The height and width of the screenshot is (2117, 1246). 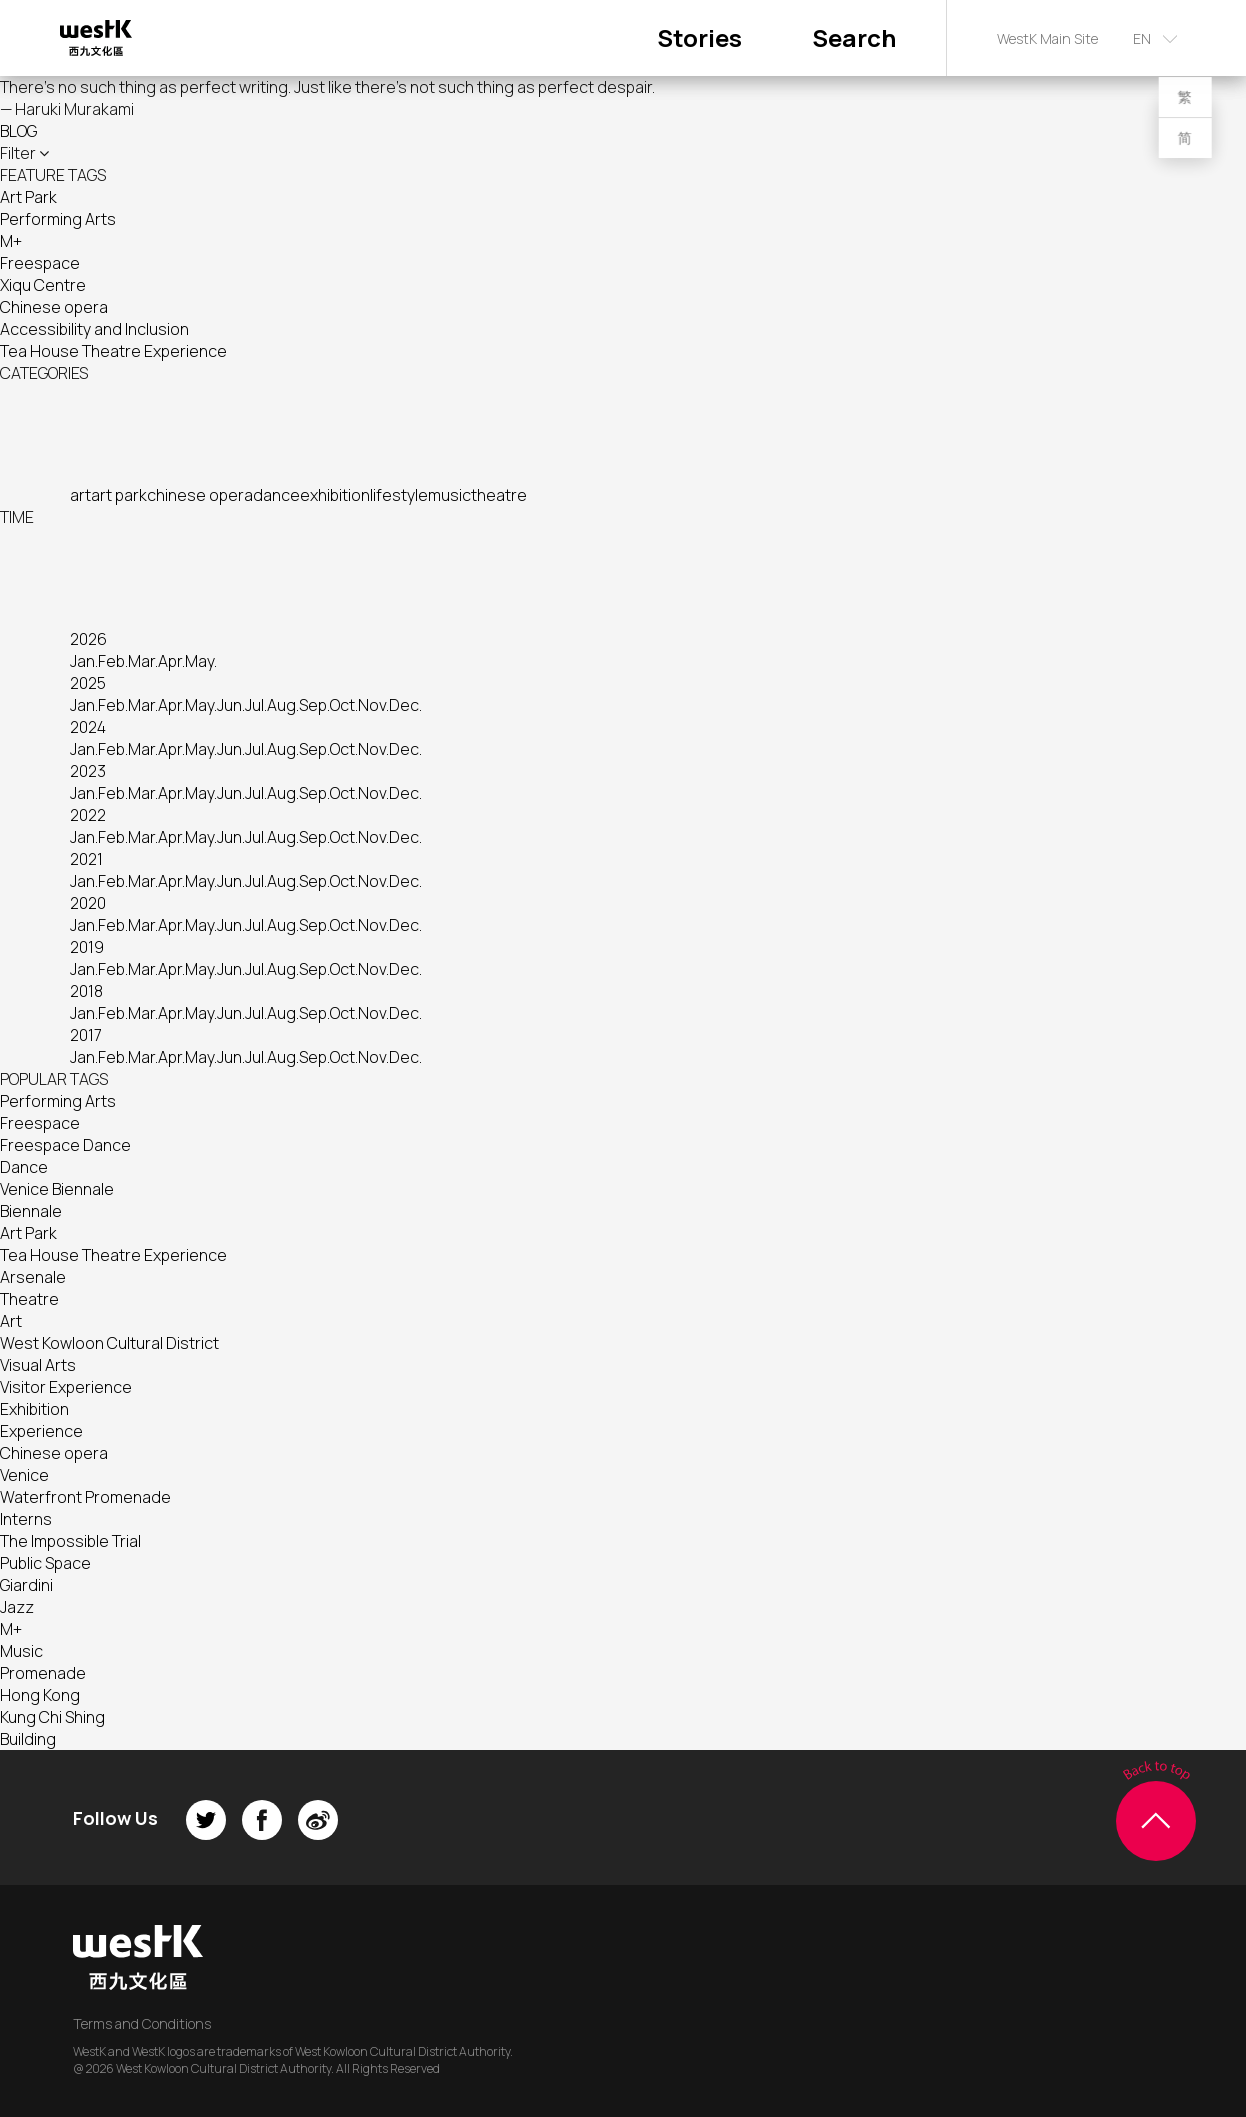 I want to click on Interns, so click(x=26, y=1519).